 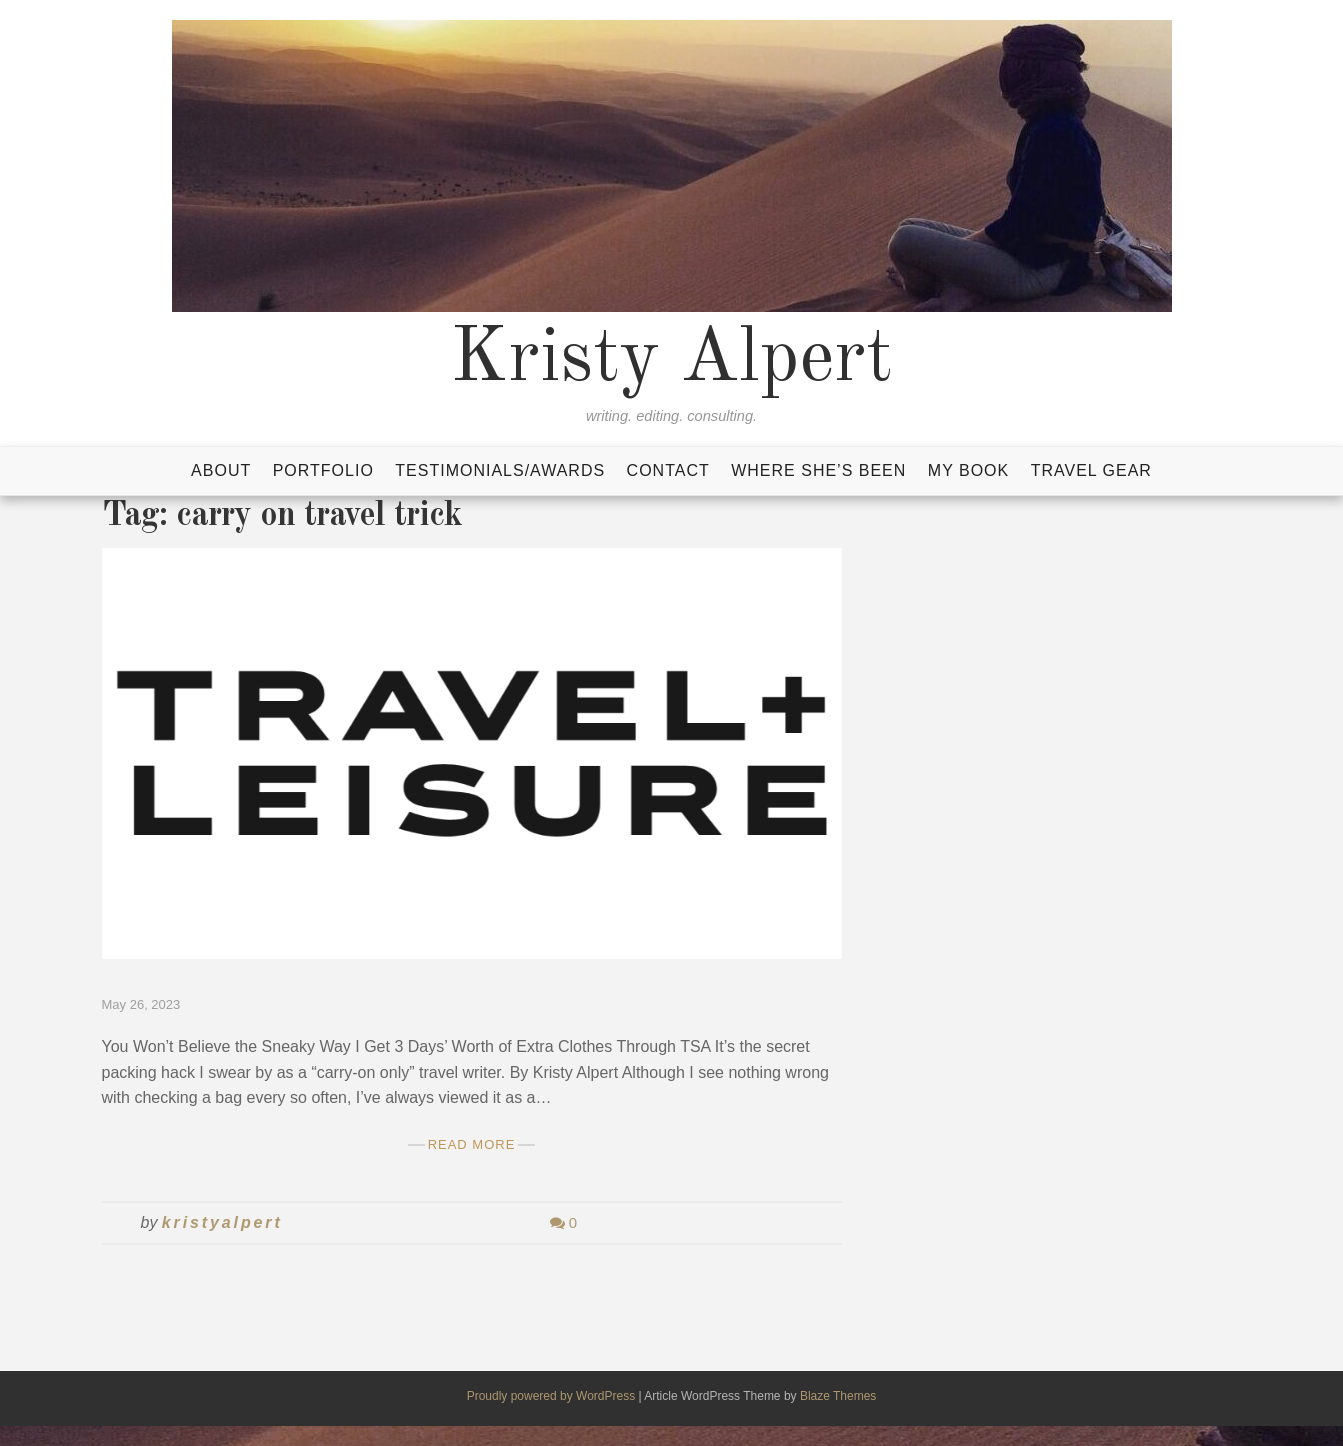 I want to click on Contact, so click(x=668, y=470).